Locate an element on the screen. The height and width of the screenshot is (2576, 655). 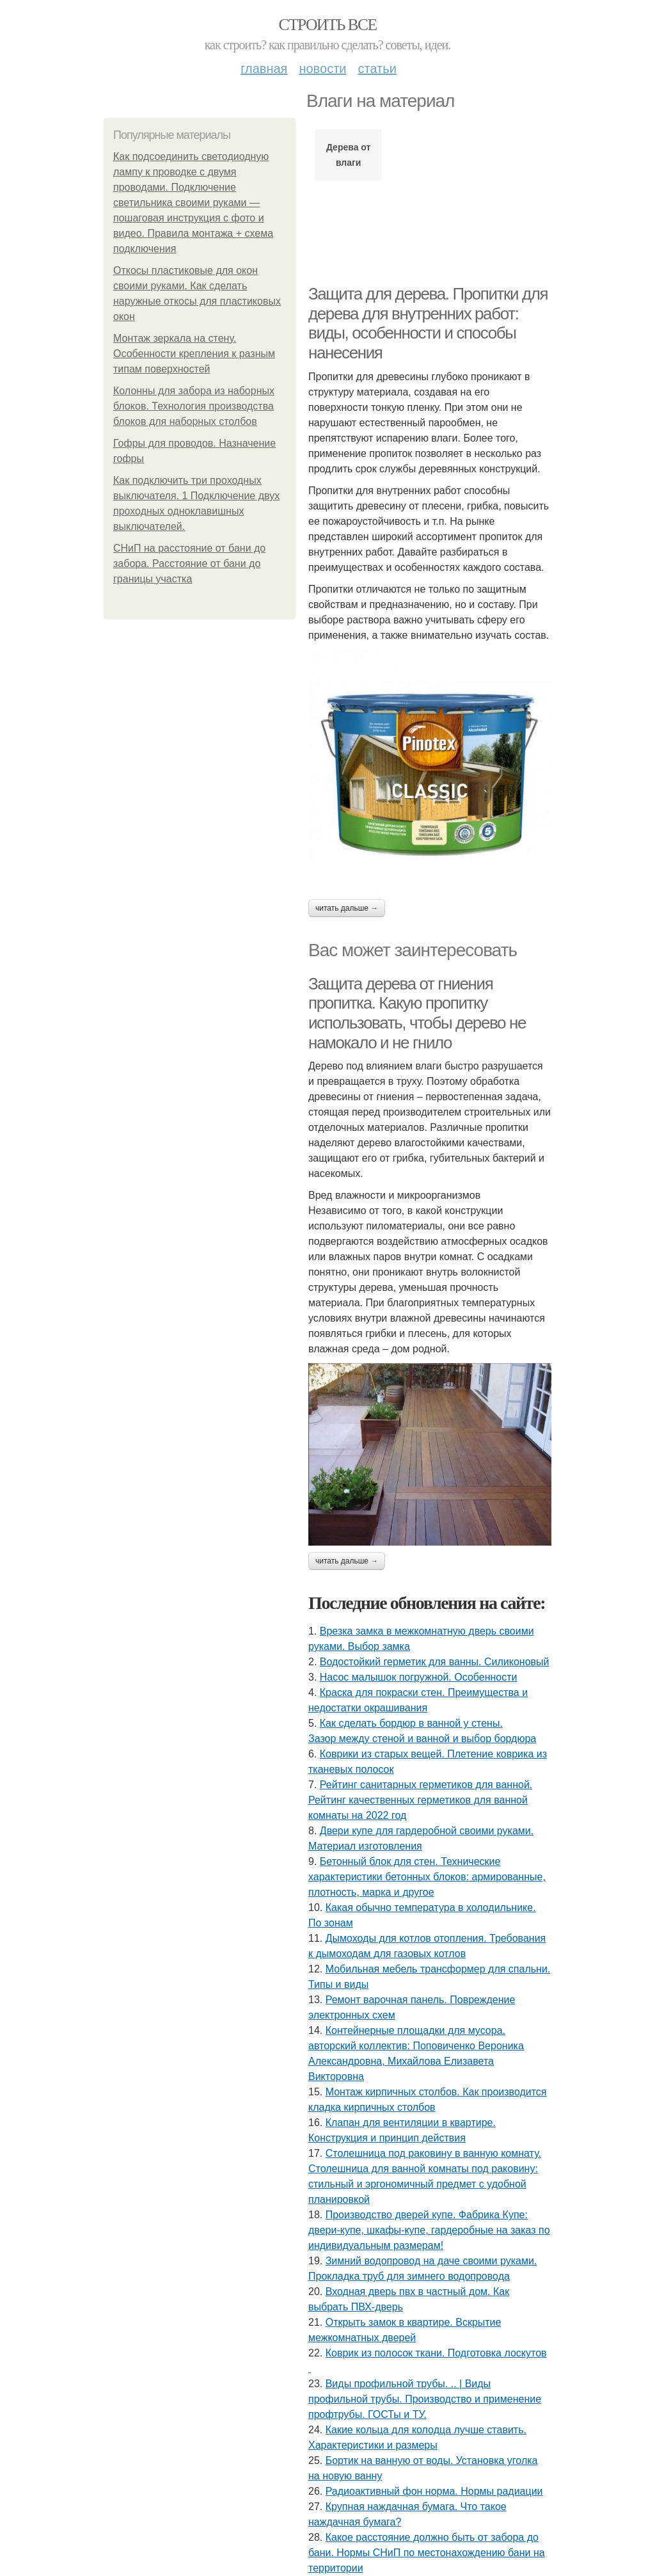
Виды профильной трубы. .. | Виды профильной трубы. Производство и применение профтрубы. ГОСТы и ТУ. is located at coordinates (424, 2399).